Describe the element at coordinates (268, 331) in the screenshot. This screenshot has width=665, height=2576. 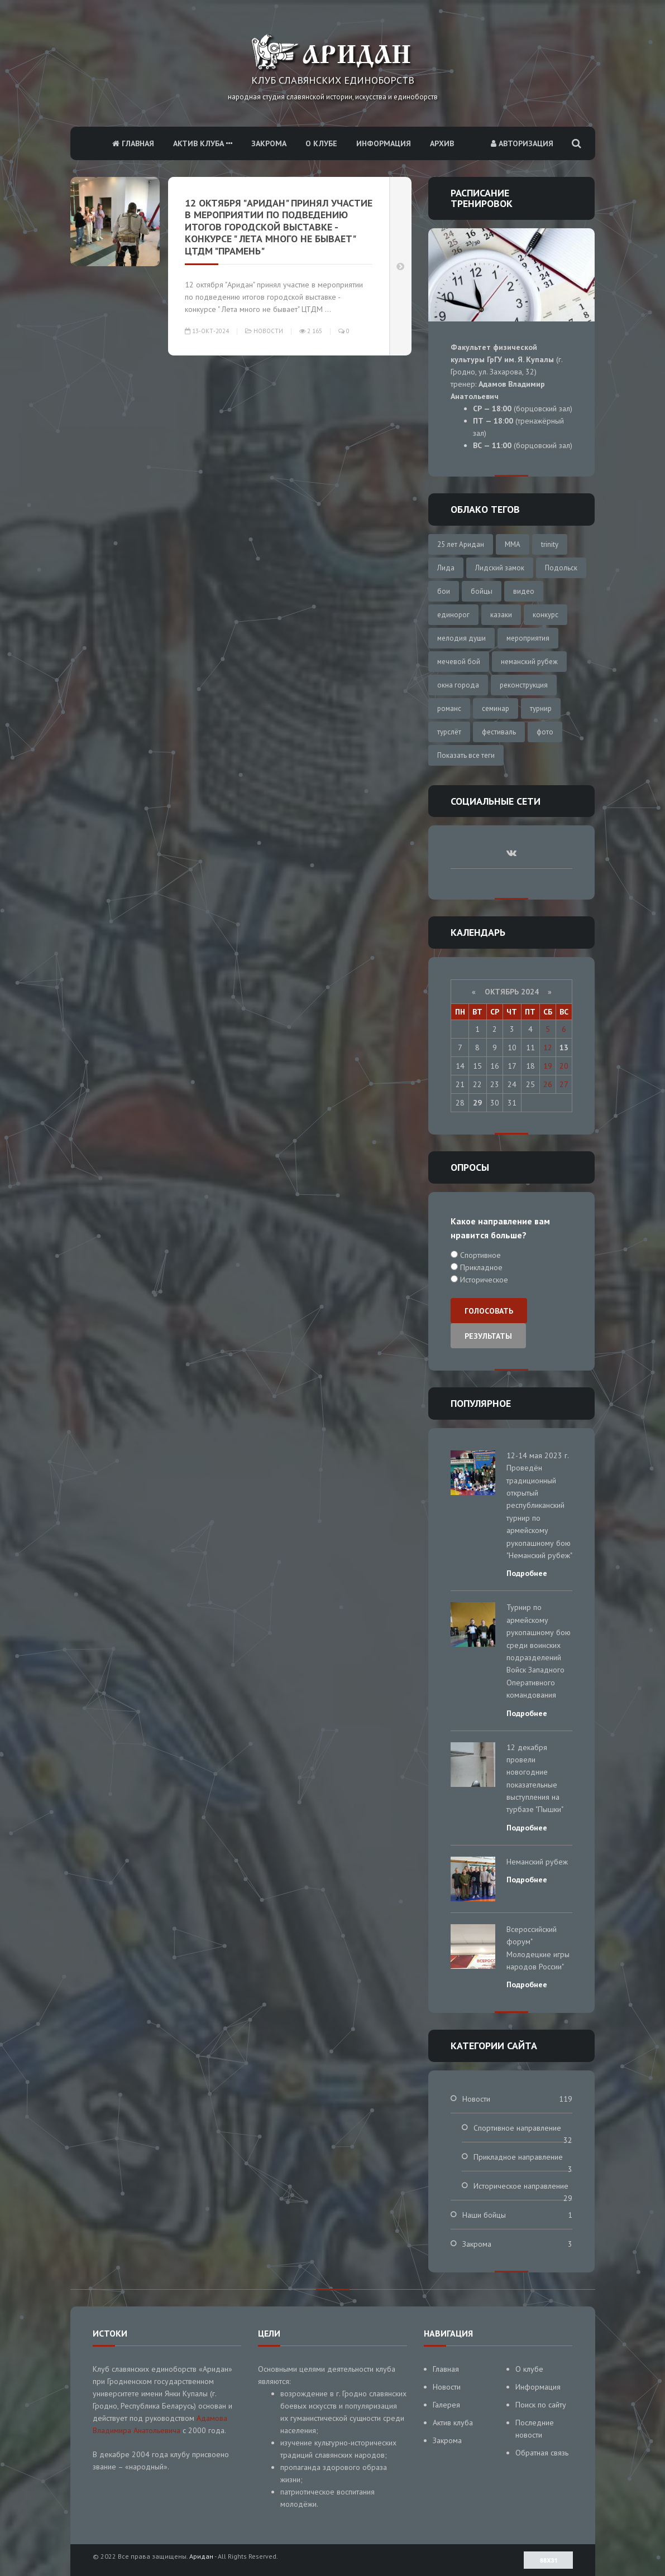
I see `Новости` at that location.